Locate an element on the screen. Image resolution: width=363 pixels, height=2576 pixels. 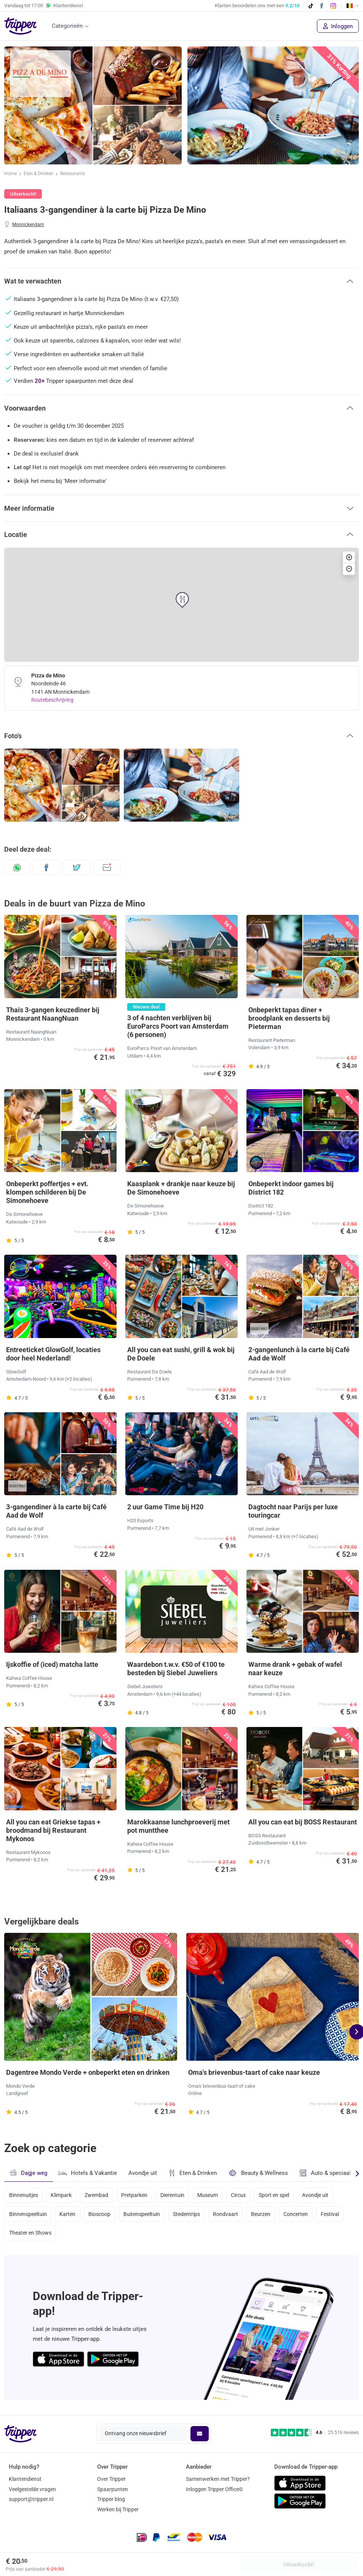
Sport en spel is located at coordinates (279, 2195).